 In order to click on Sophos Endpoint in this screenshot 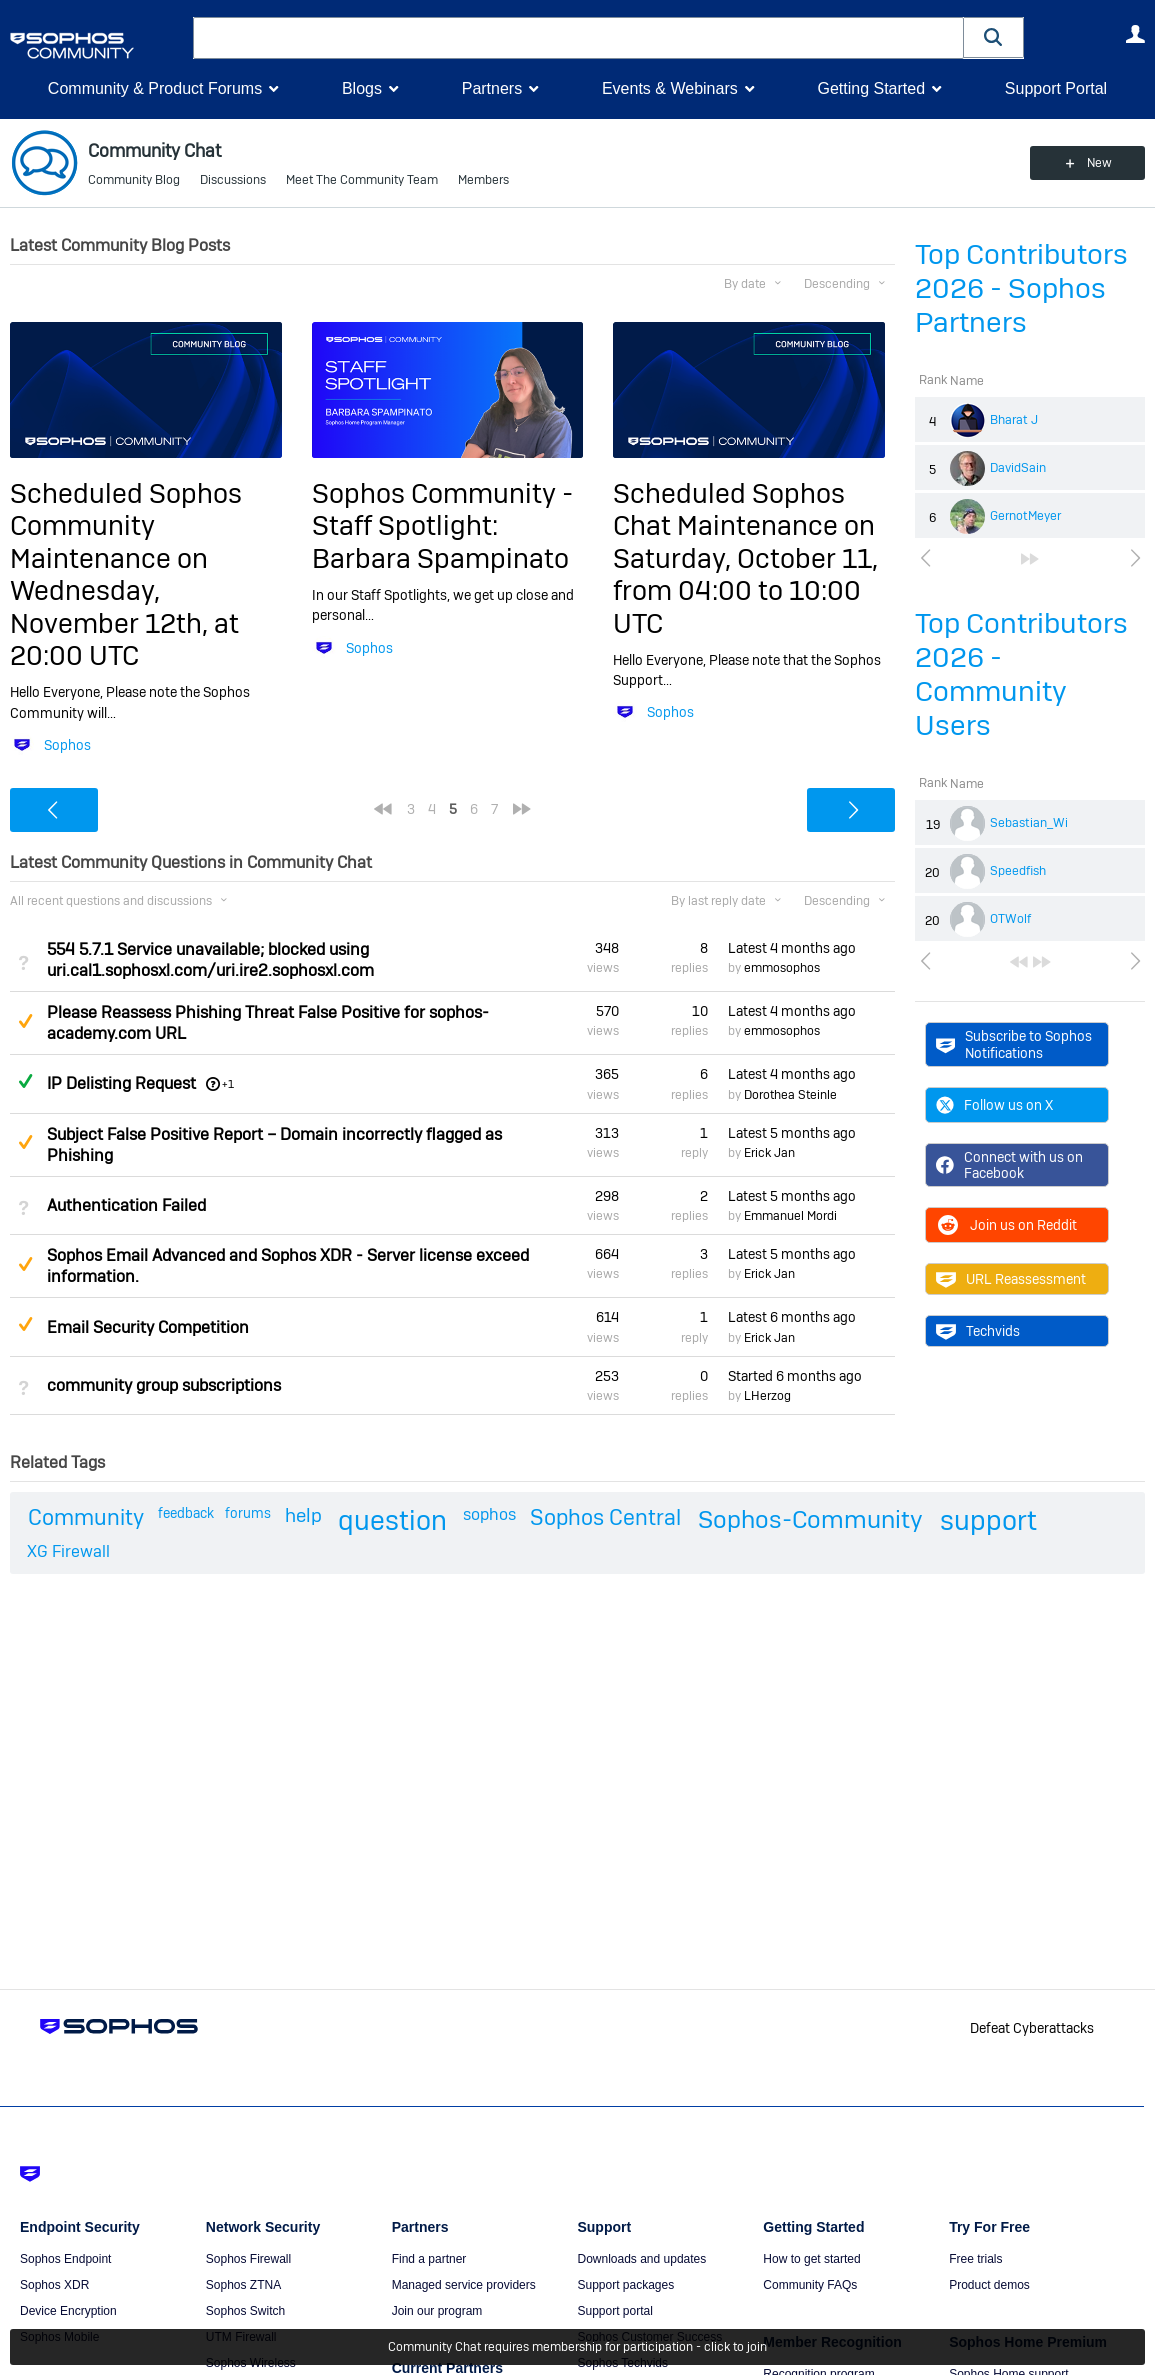, I will do `click(65, 2259)`.